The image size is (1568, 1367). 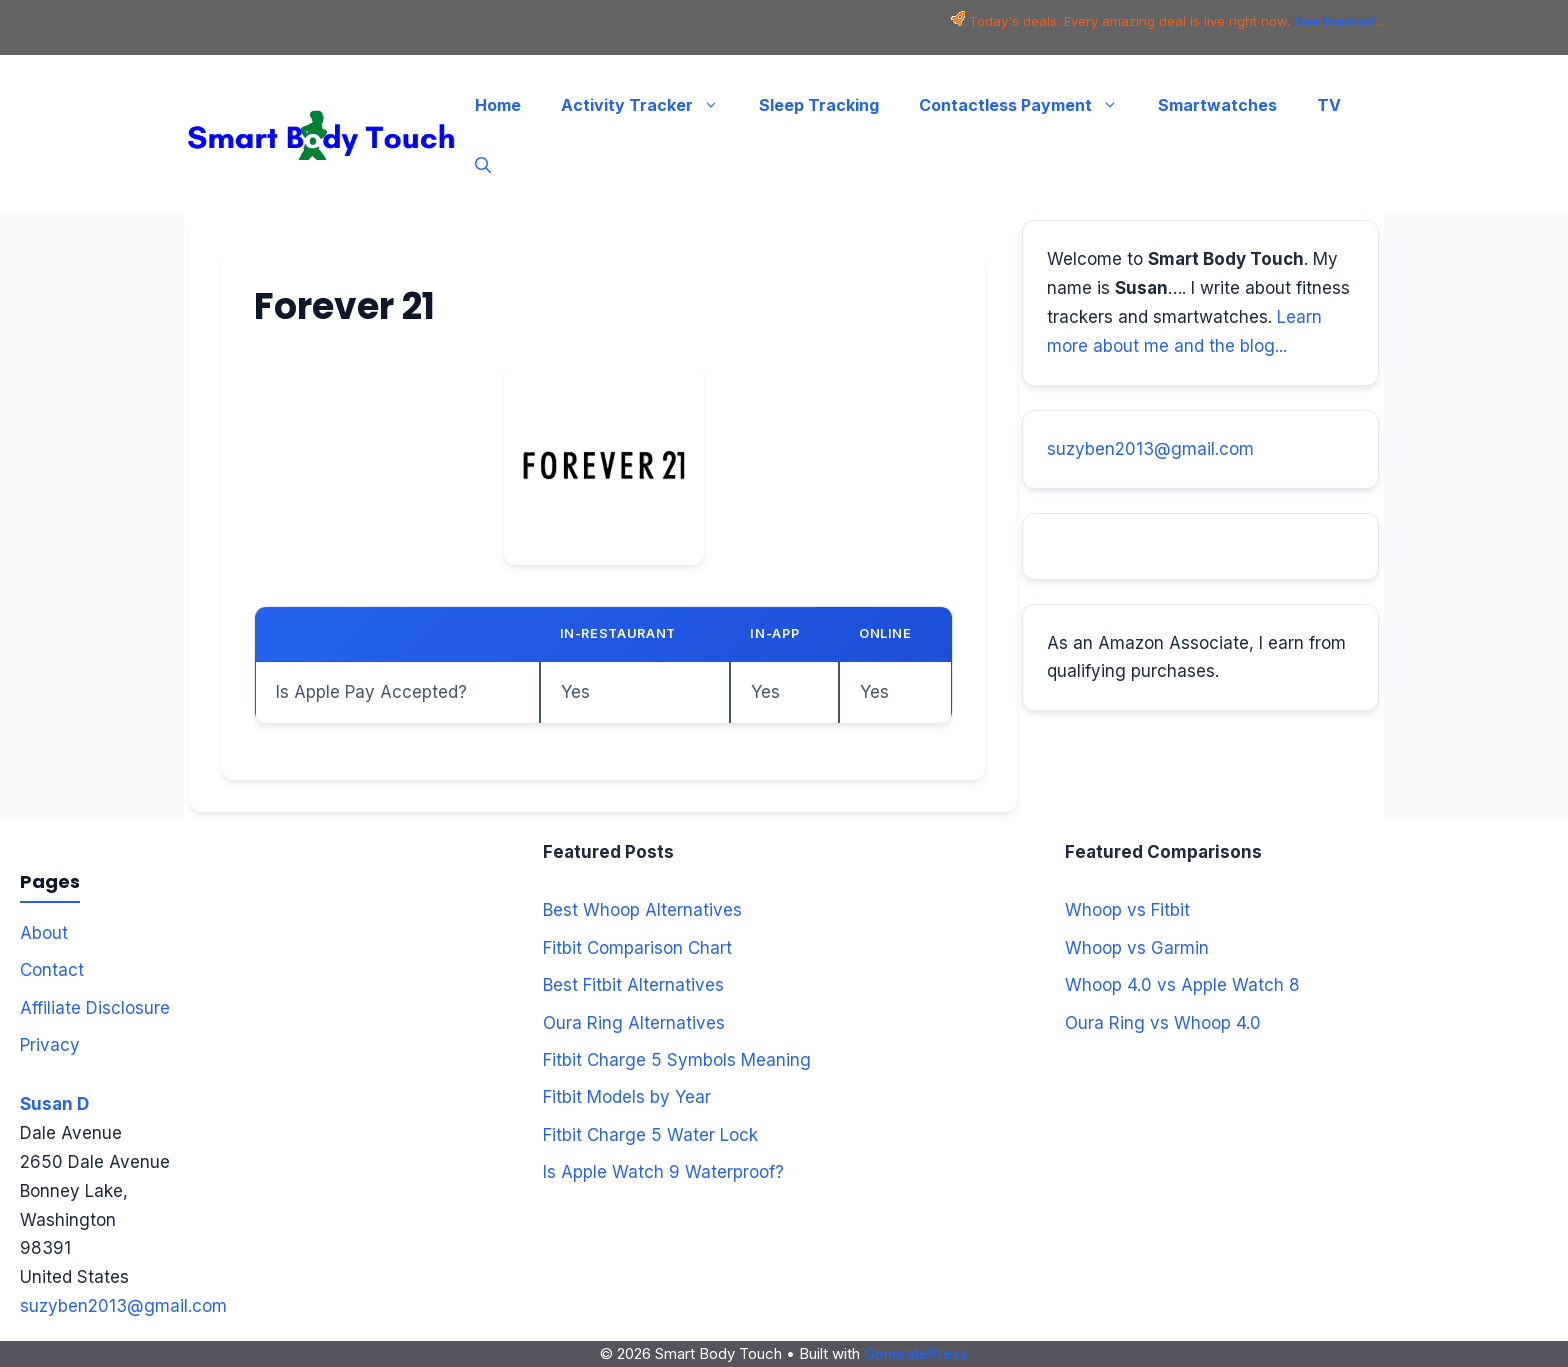 What do you see at coordinates (650, 105) in the screenshot?
I see `Activity Tracker` at bounding box center [650, 105].